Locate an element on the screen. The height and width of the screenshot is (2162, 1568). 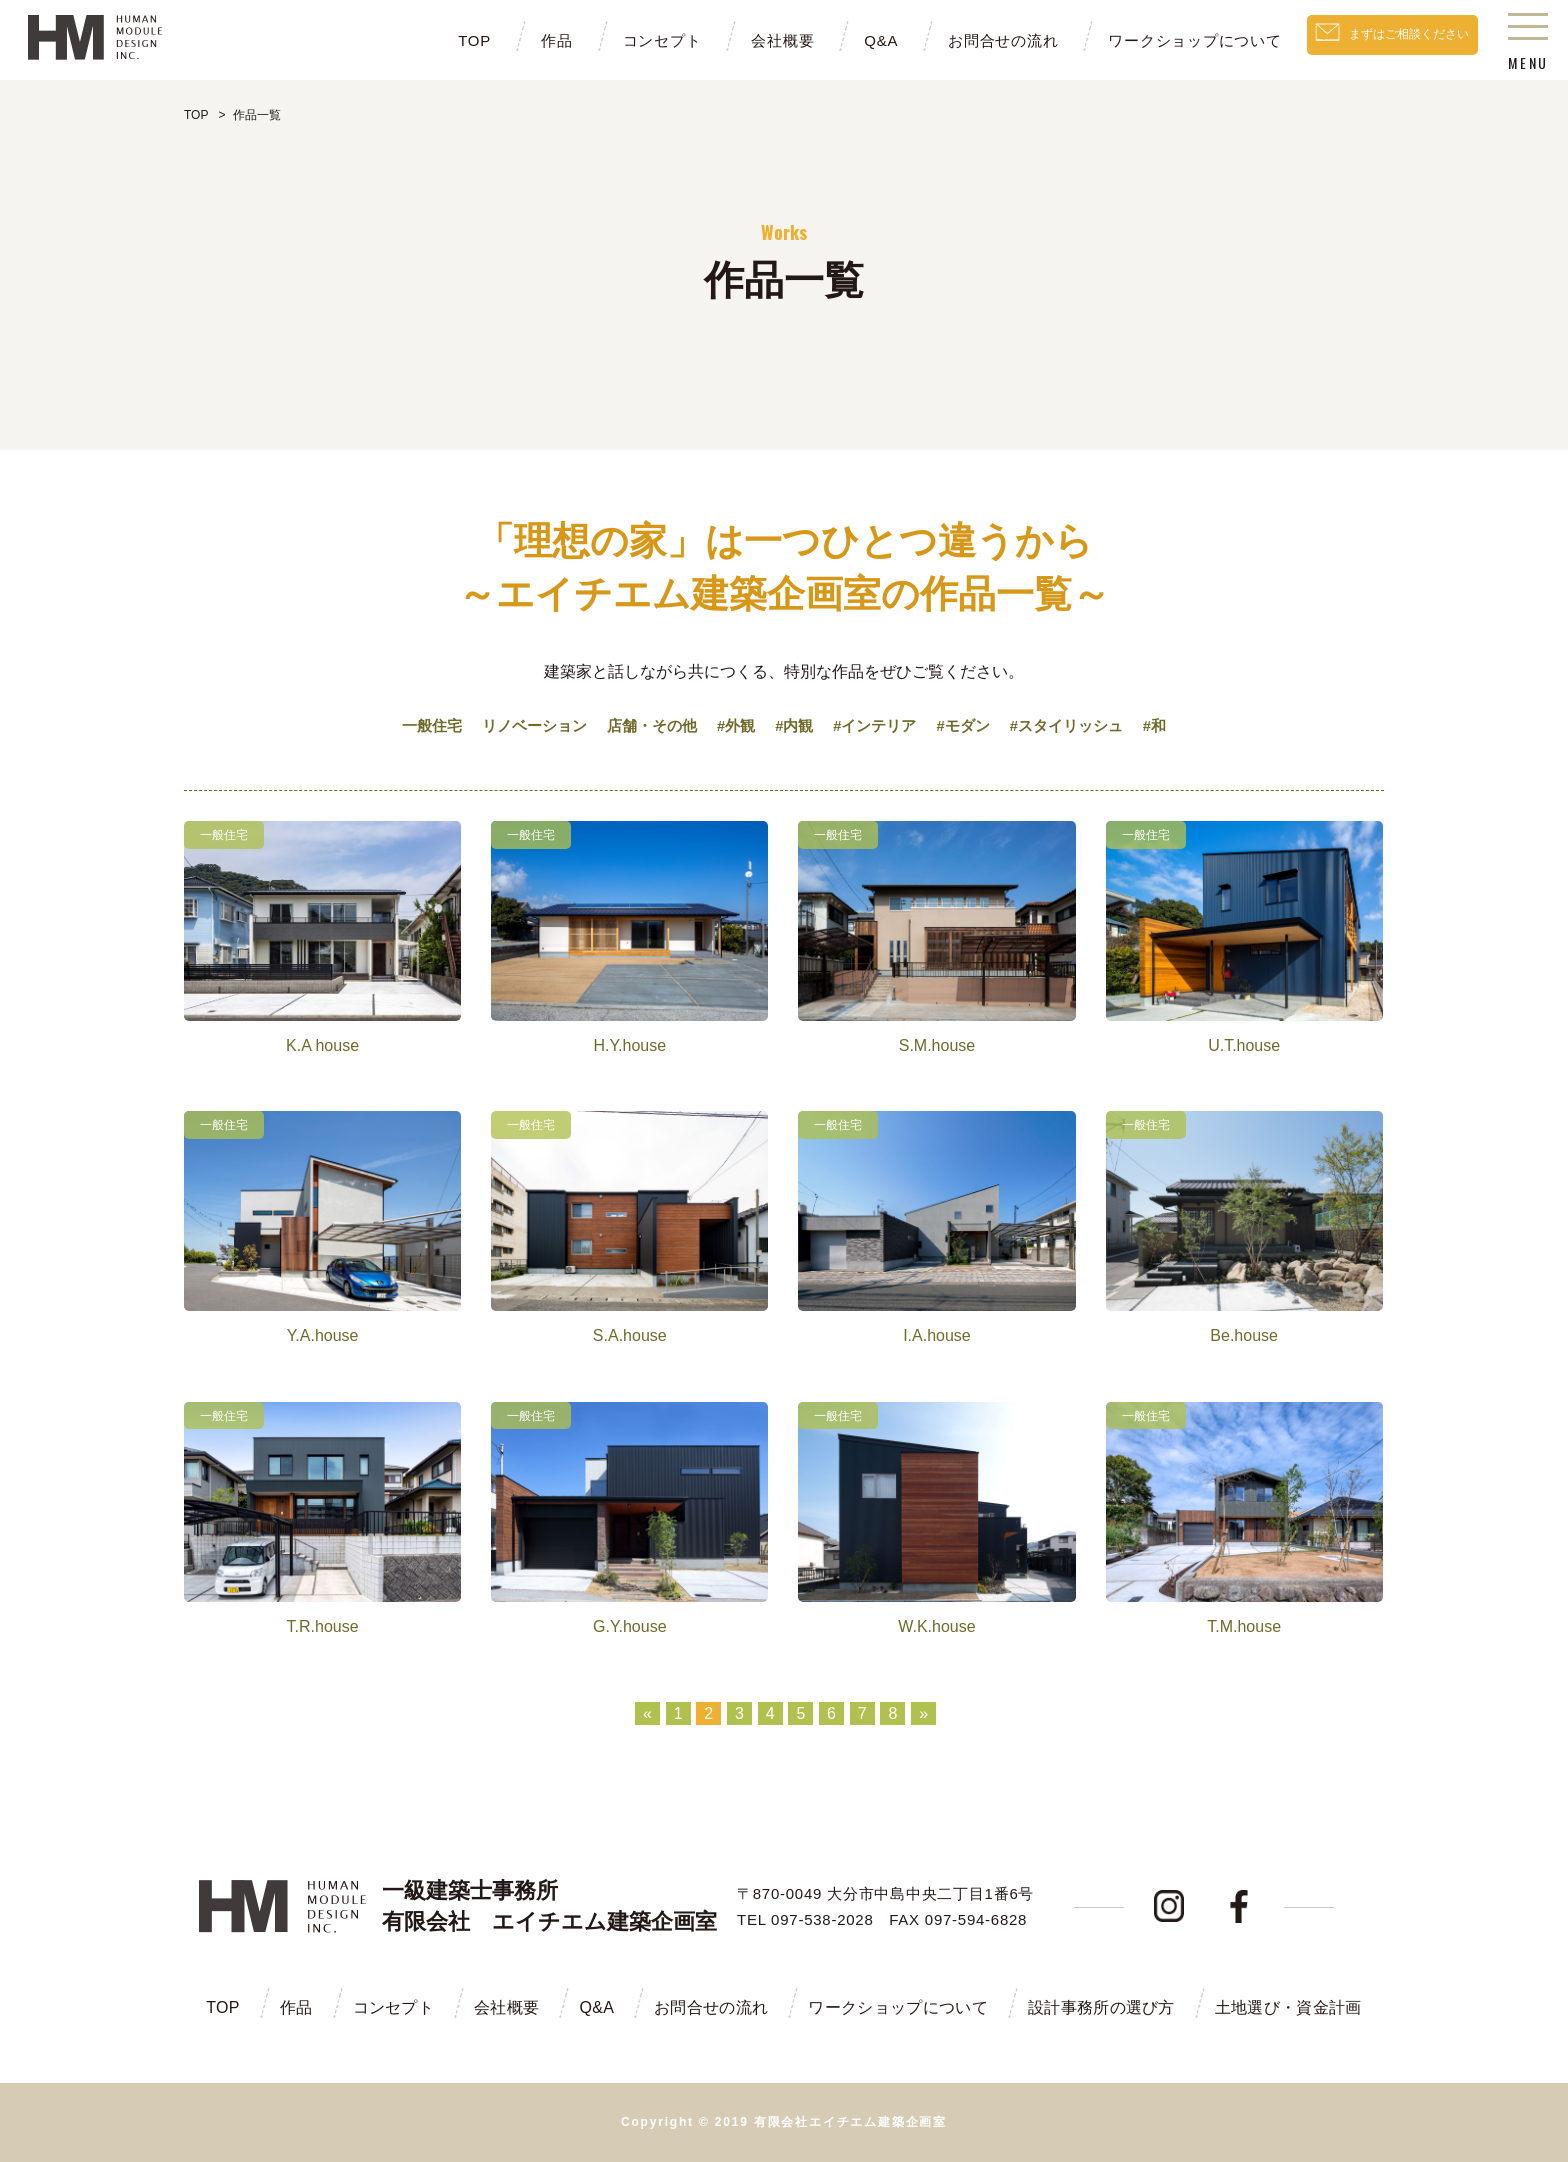
作品 is located at coordinates (514, 40).